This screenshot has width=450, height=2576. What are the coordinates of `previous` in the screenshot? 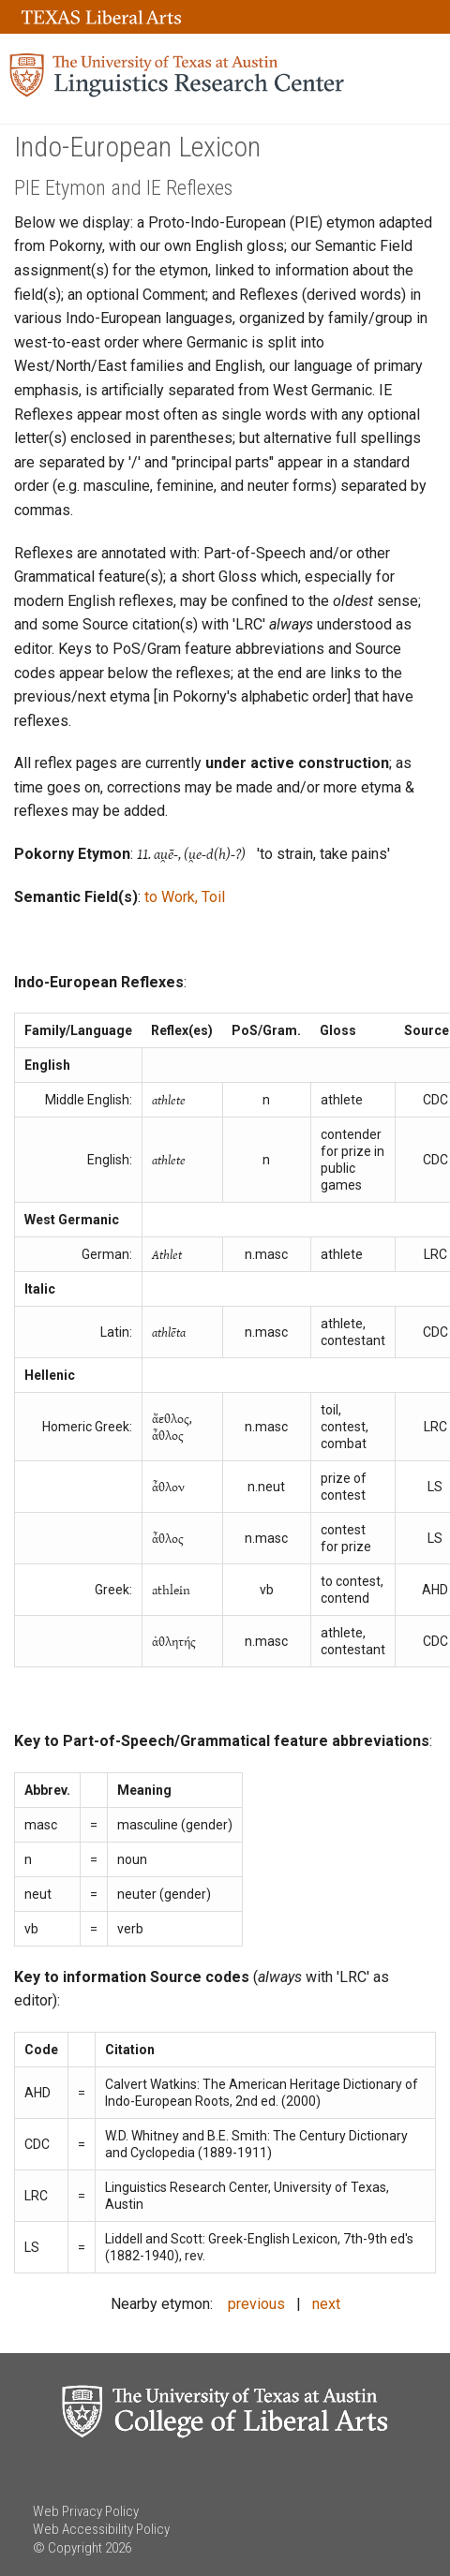 It's located at (256, 2304).